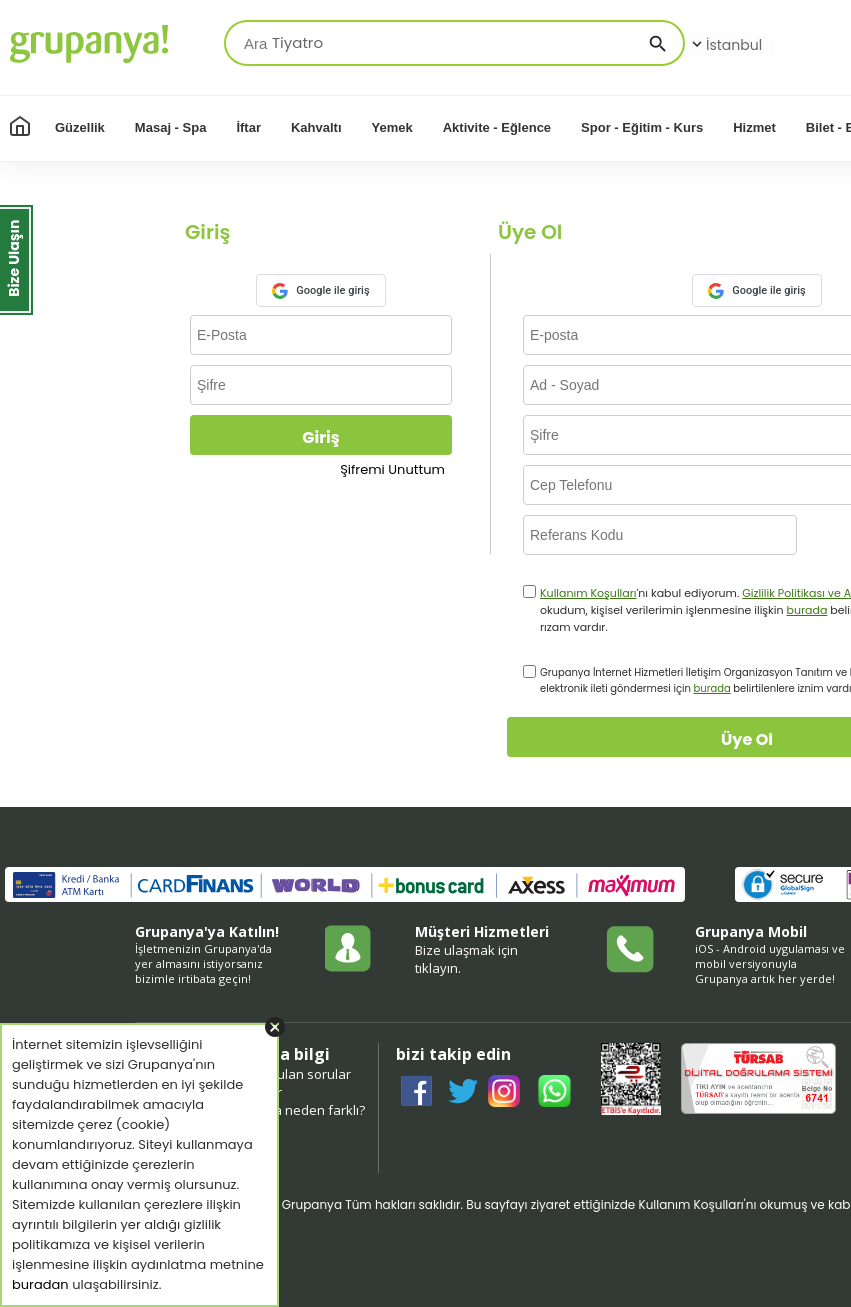 The width and height of the screenshot is (851, 1307). What do you see at coordinates (754, 127) in the screenshot?
I see `Hizmet` at bounding box center [754, 127].